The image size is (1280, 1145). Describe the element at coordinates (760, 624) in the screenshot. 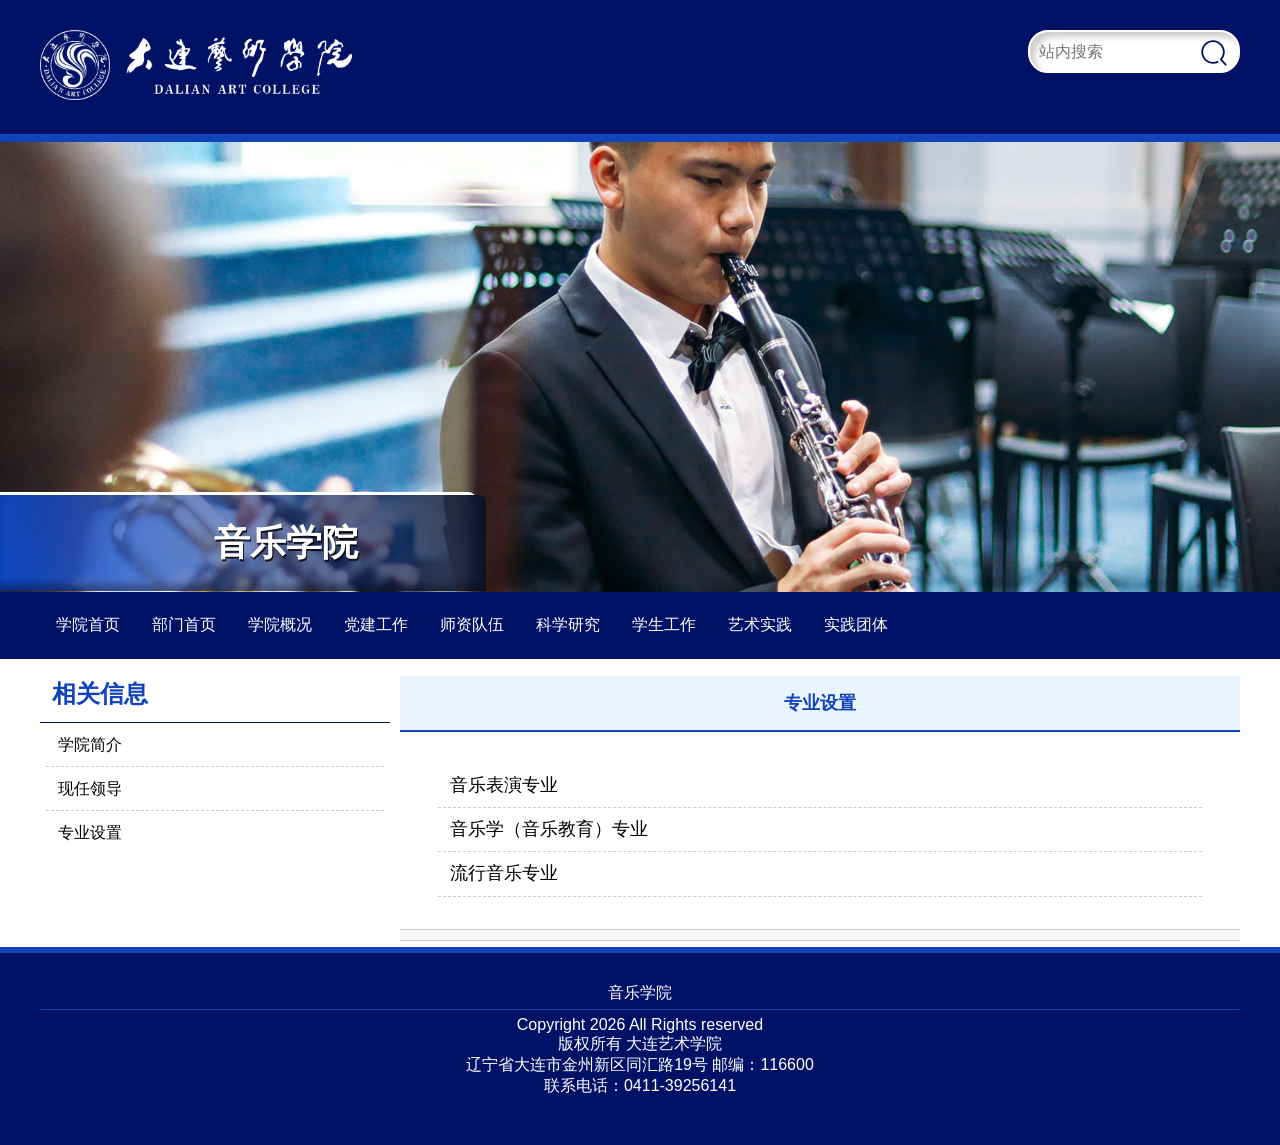

I see `艺术实践` at that location.